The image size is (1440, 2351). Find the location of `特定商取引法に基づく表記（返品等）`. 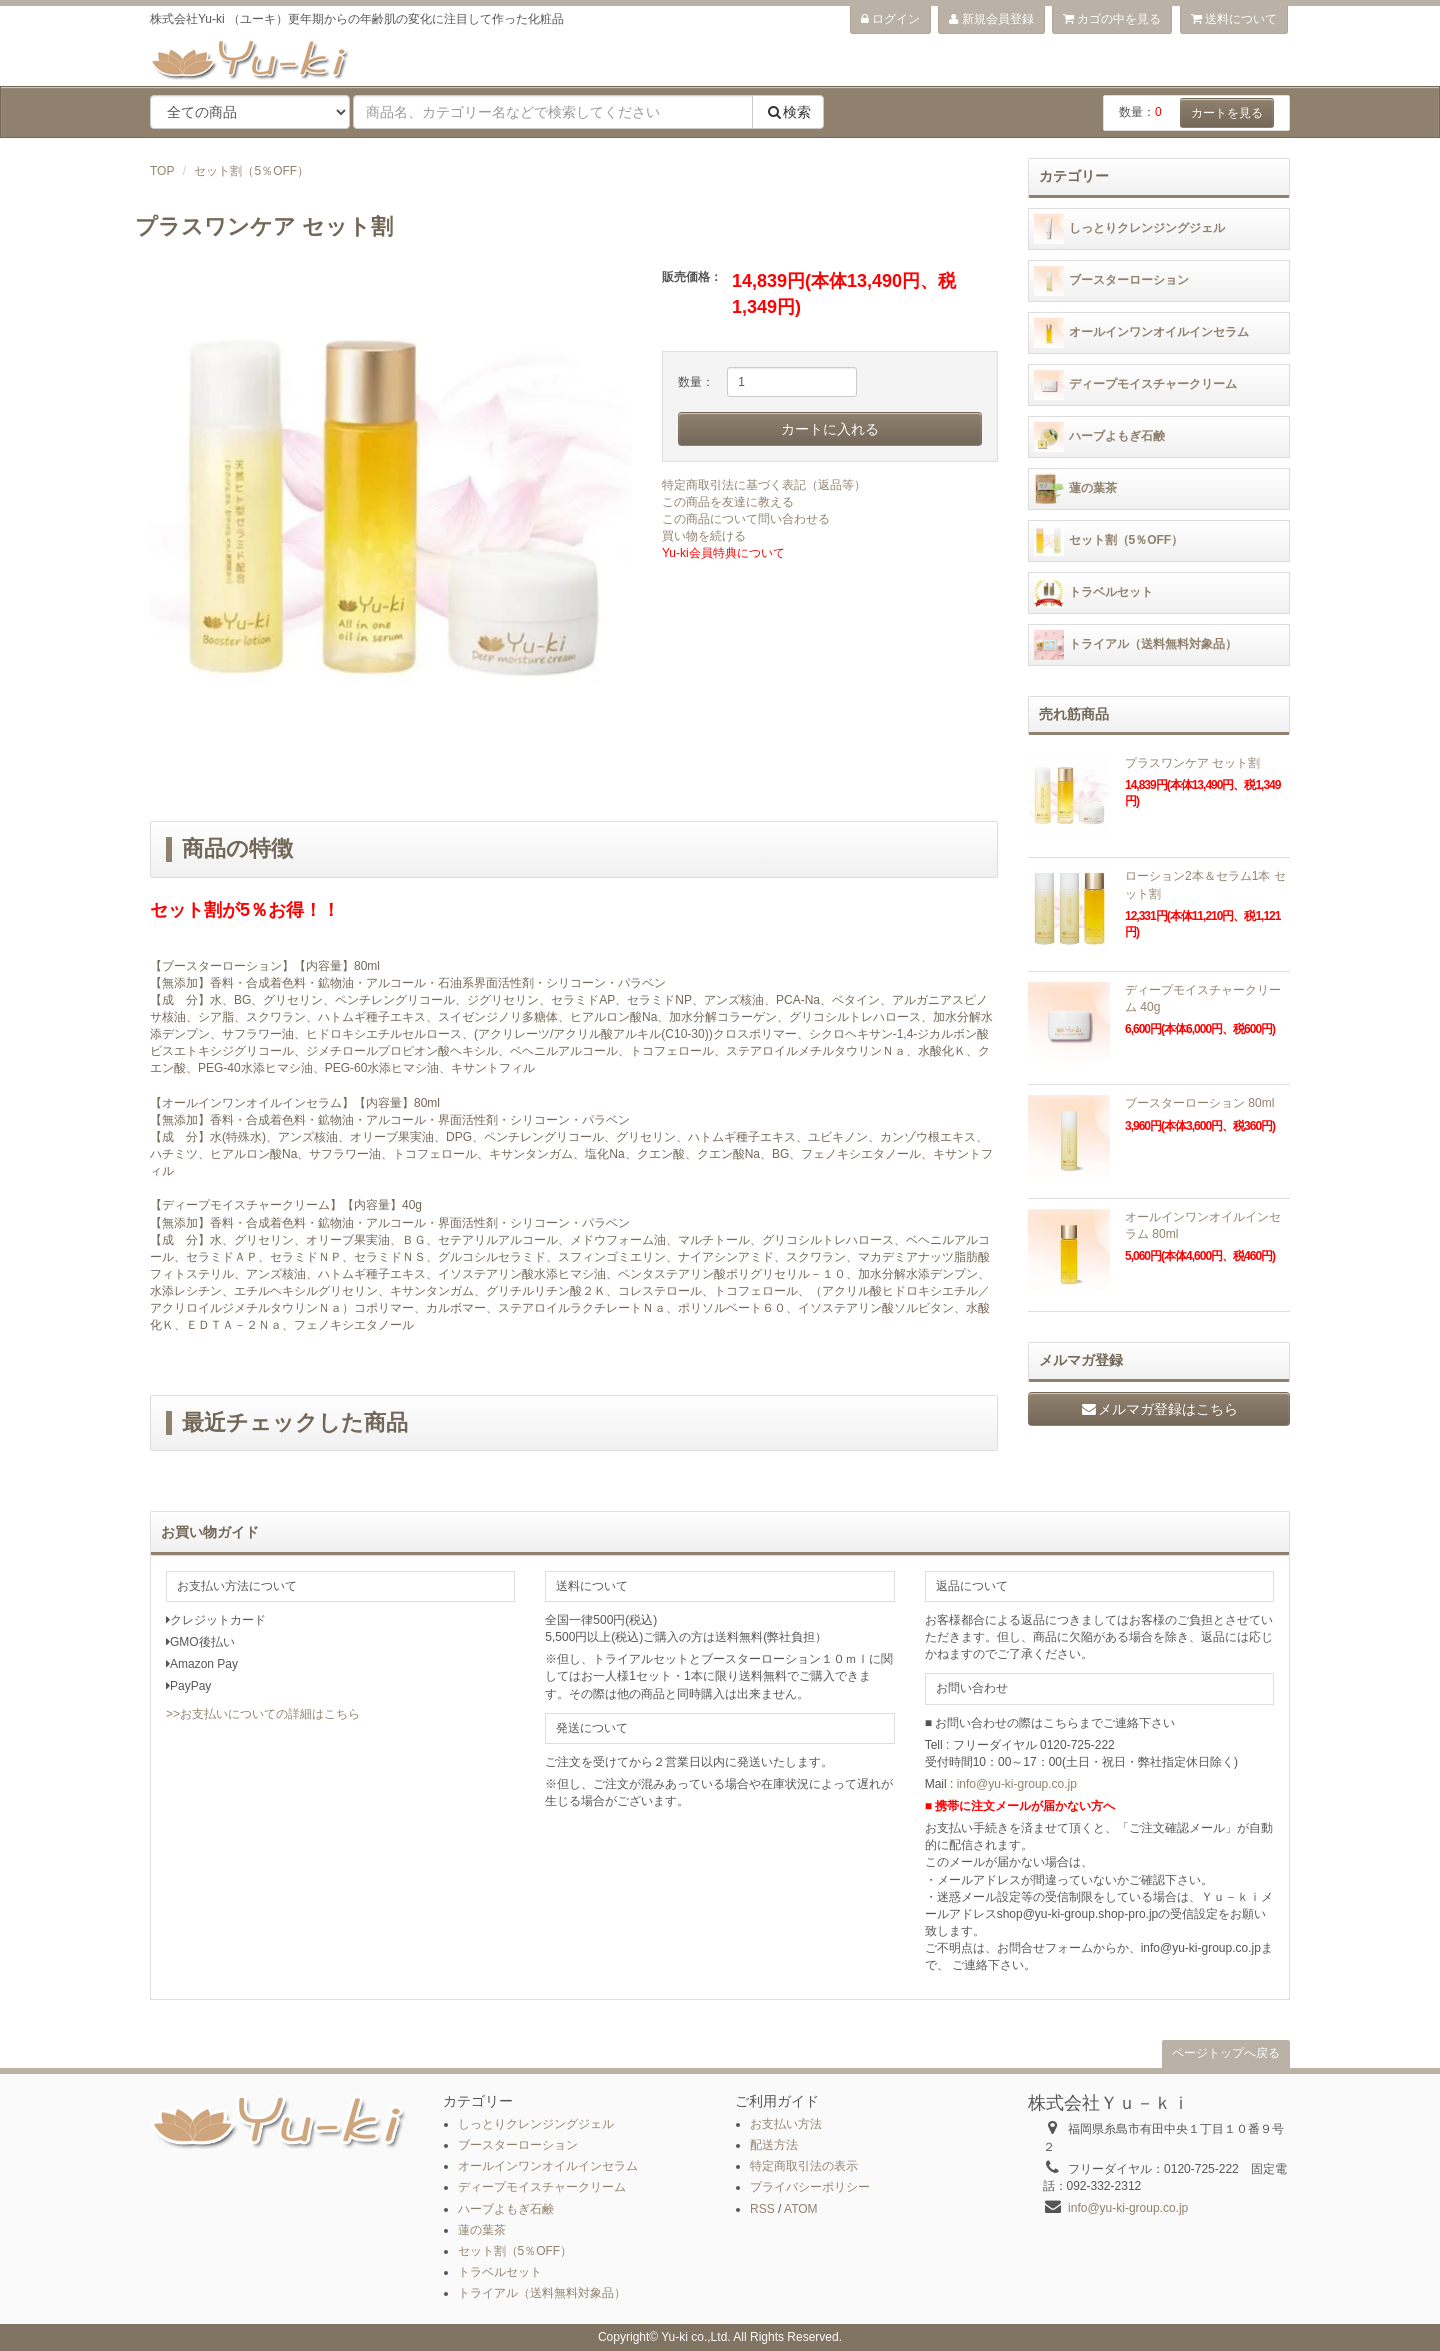

特定商取引法に基づく表記（返品等） is located at coordinates (764, 485).